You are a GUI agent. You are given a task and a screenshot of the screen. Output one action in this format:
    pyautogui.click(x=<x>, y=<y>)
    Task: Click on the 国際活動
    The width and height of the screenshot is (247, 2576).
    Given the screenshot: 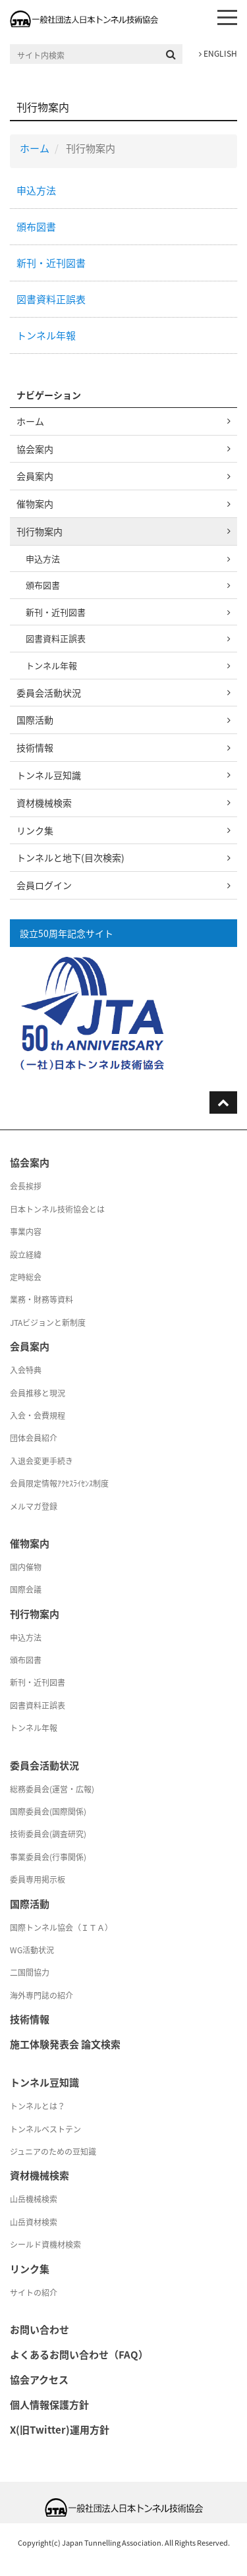 What is the action you would take?
    pyautogui.click(x=34, y=719)
    